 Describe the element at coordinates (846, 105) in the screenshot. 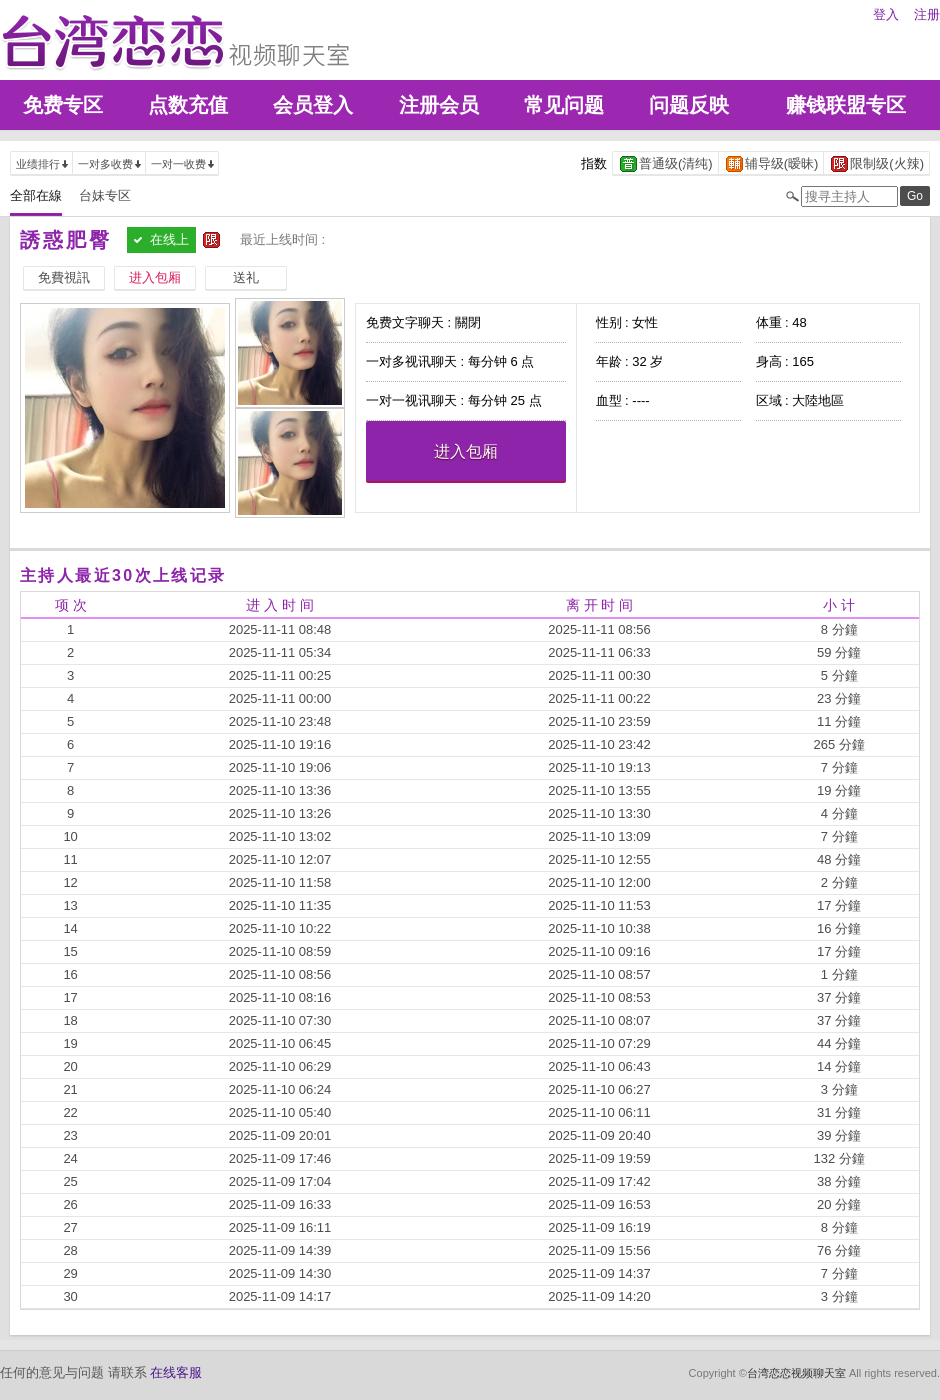

I see `赚钱联盟专区` at that location.